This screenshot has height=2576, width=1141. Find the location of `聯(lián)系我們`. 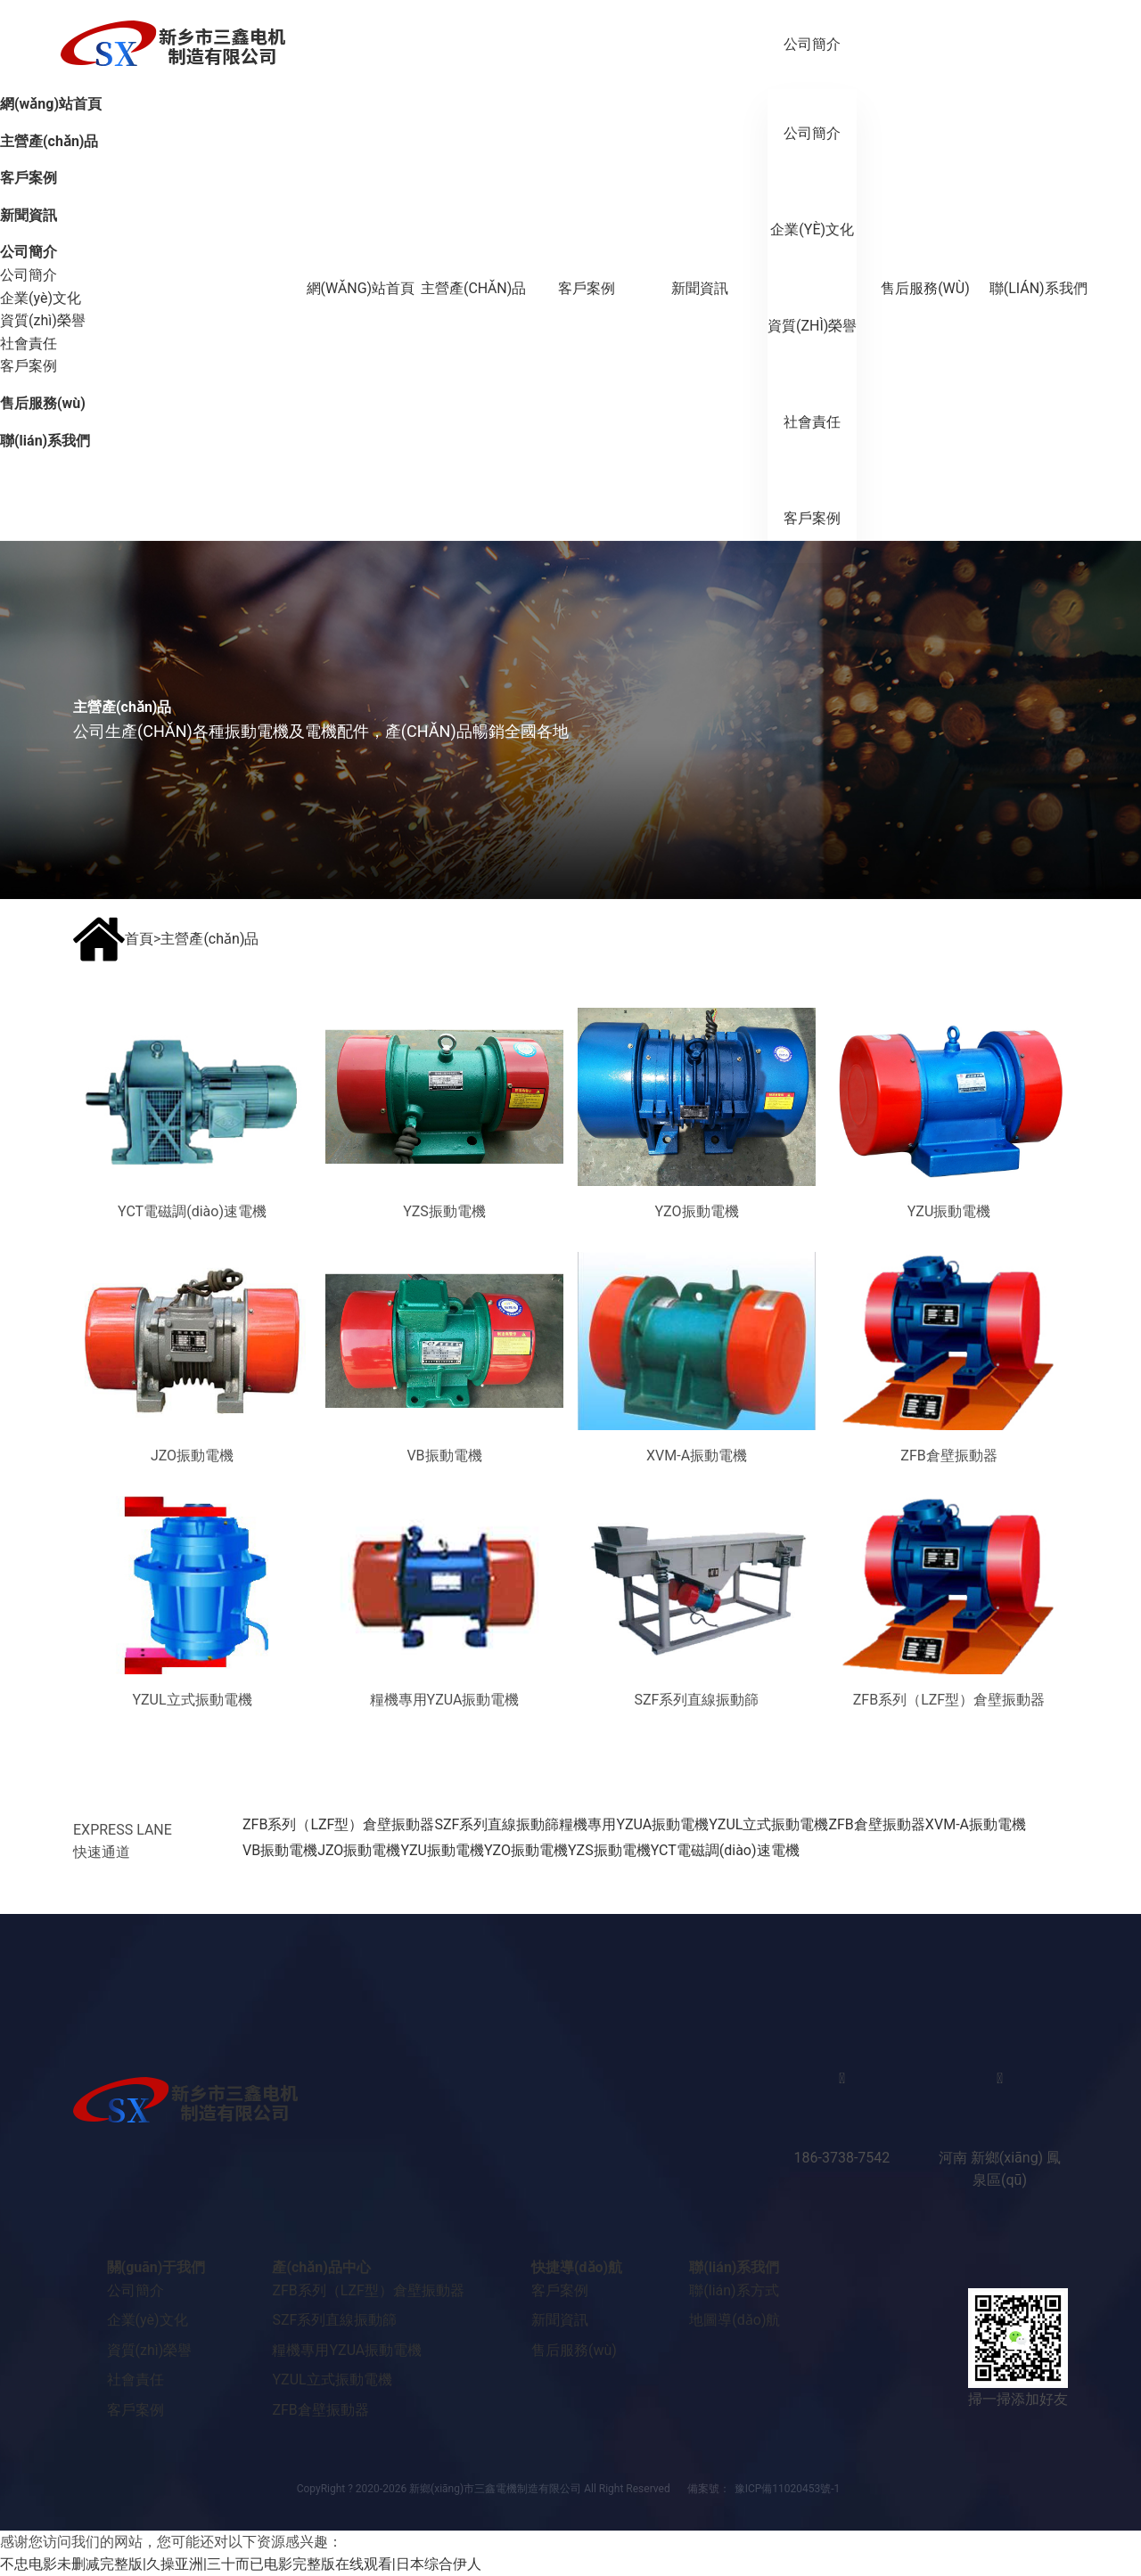

聯(lián)系我們 is located at coordinates (1038, 288).